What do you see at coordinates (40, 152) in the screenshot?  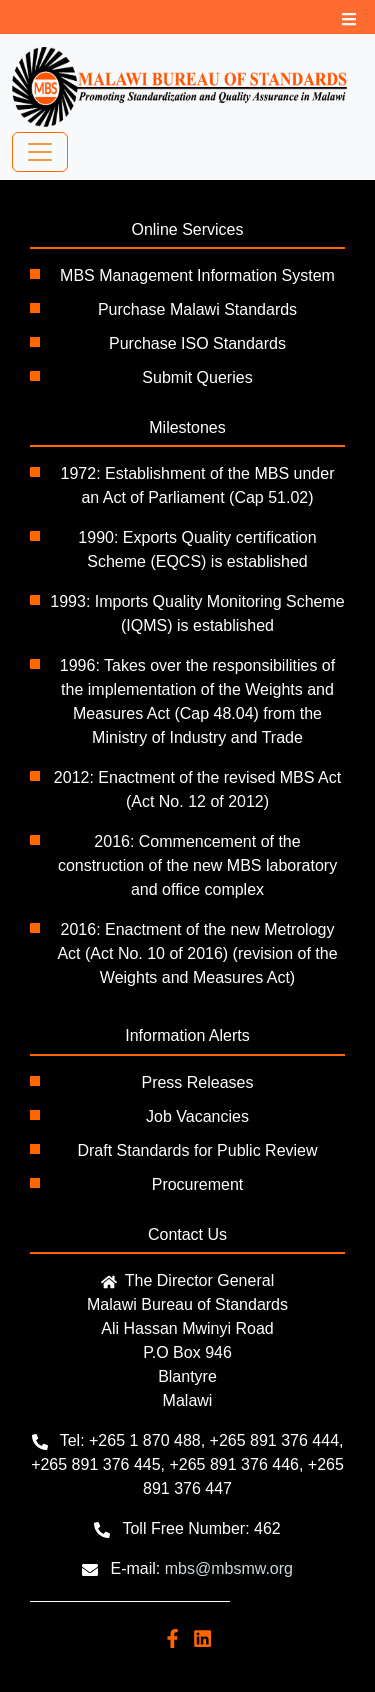 I see `[Toggle navigation]` at bounding box center [40, 152].